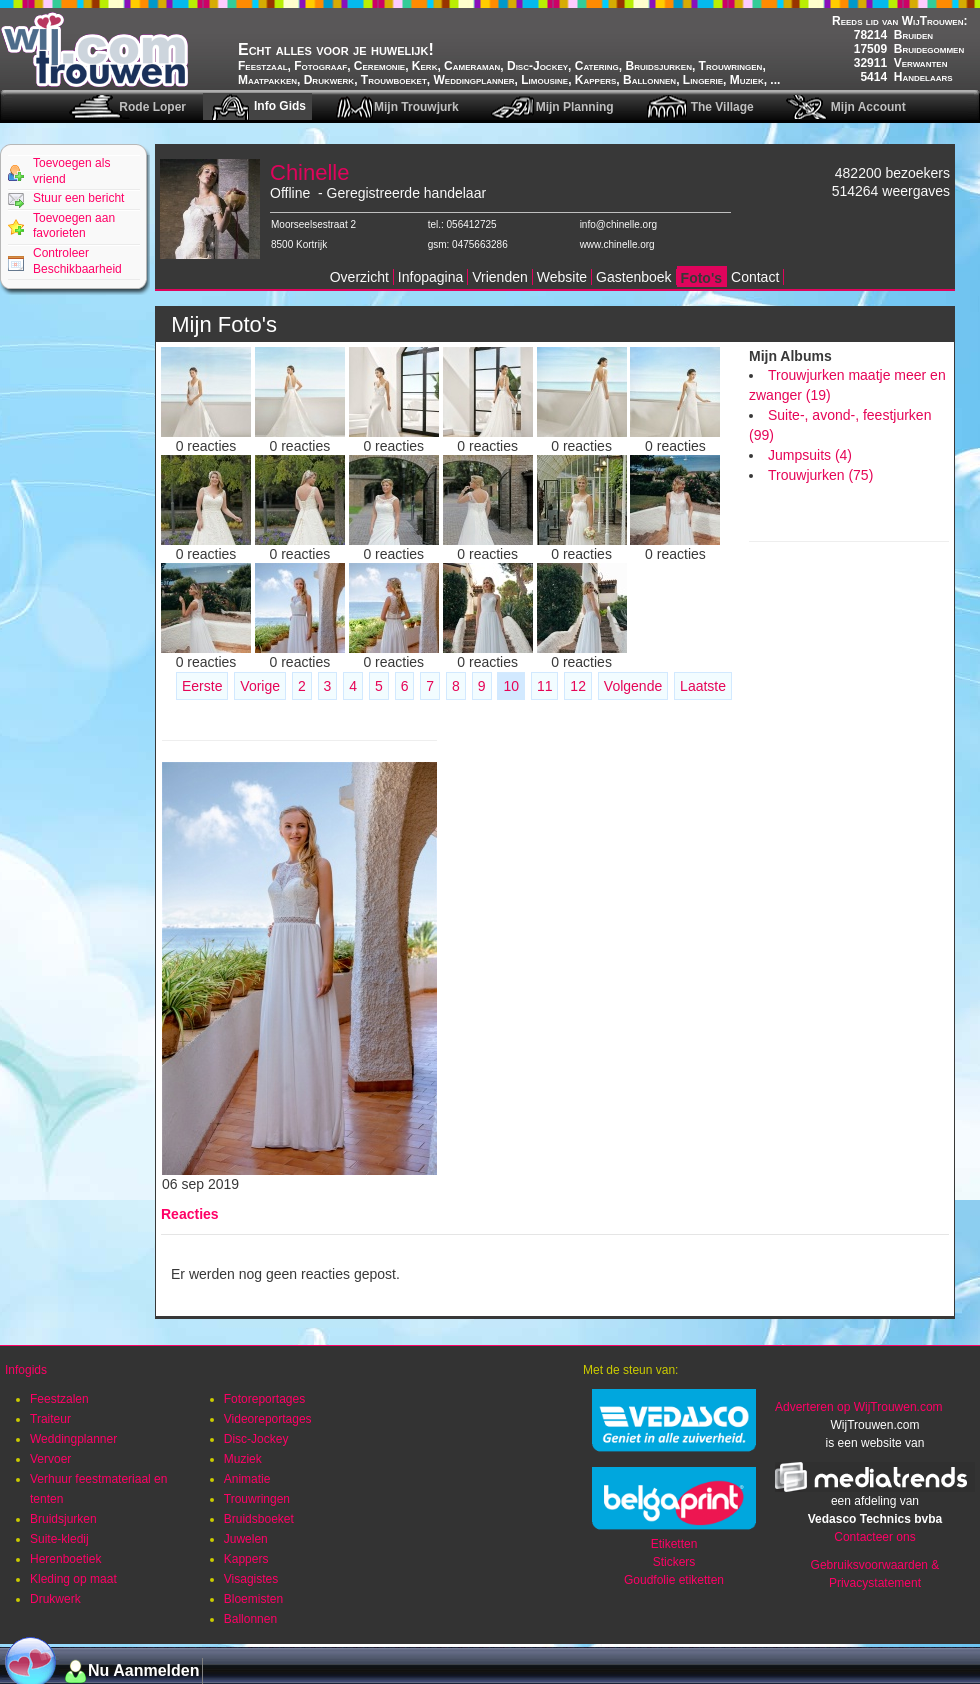 This screenshot has height=1684, width=980. What do you see at coordinates (74, 226) in the screenshot?
I see `Toevoegen aan favorieten` at bounding box center [74, 226].